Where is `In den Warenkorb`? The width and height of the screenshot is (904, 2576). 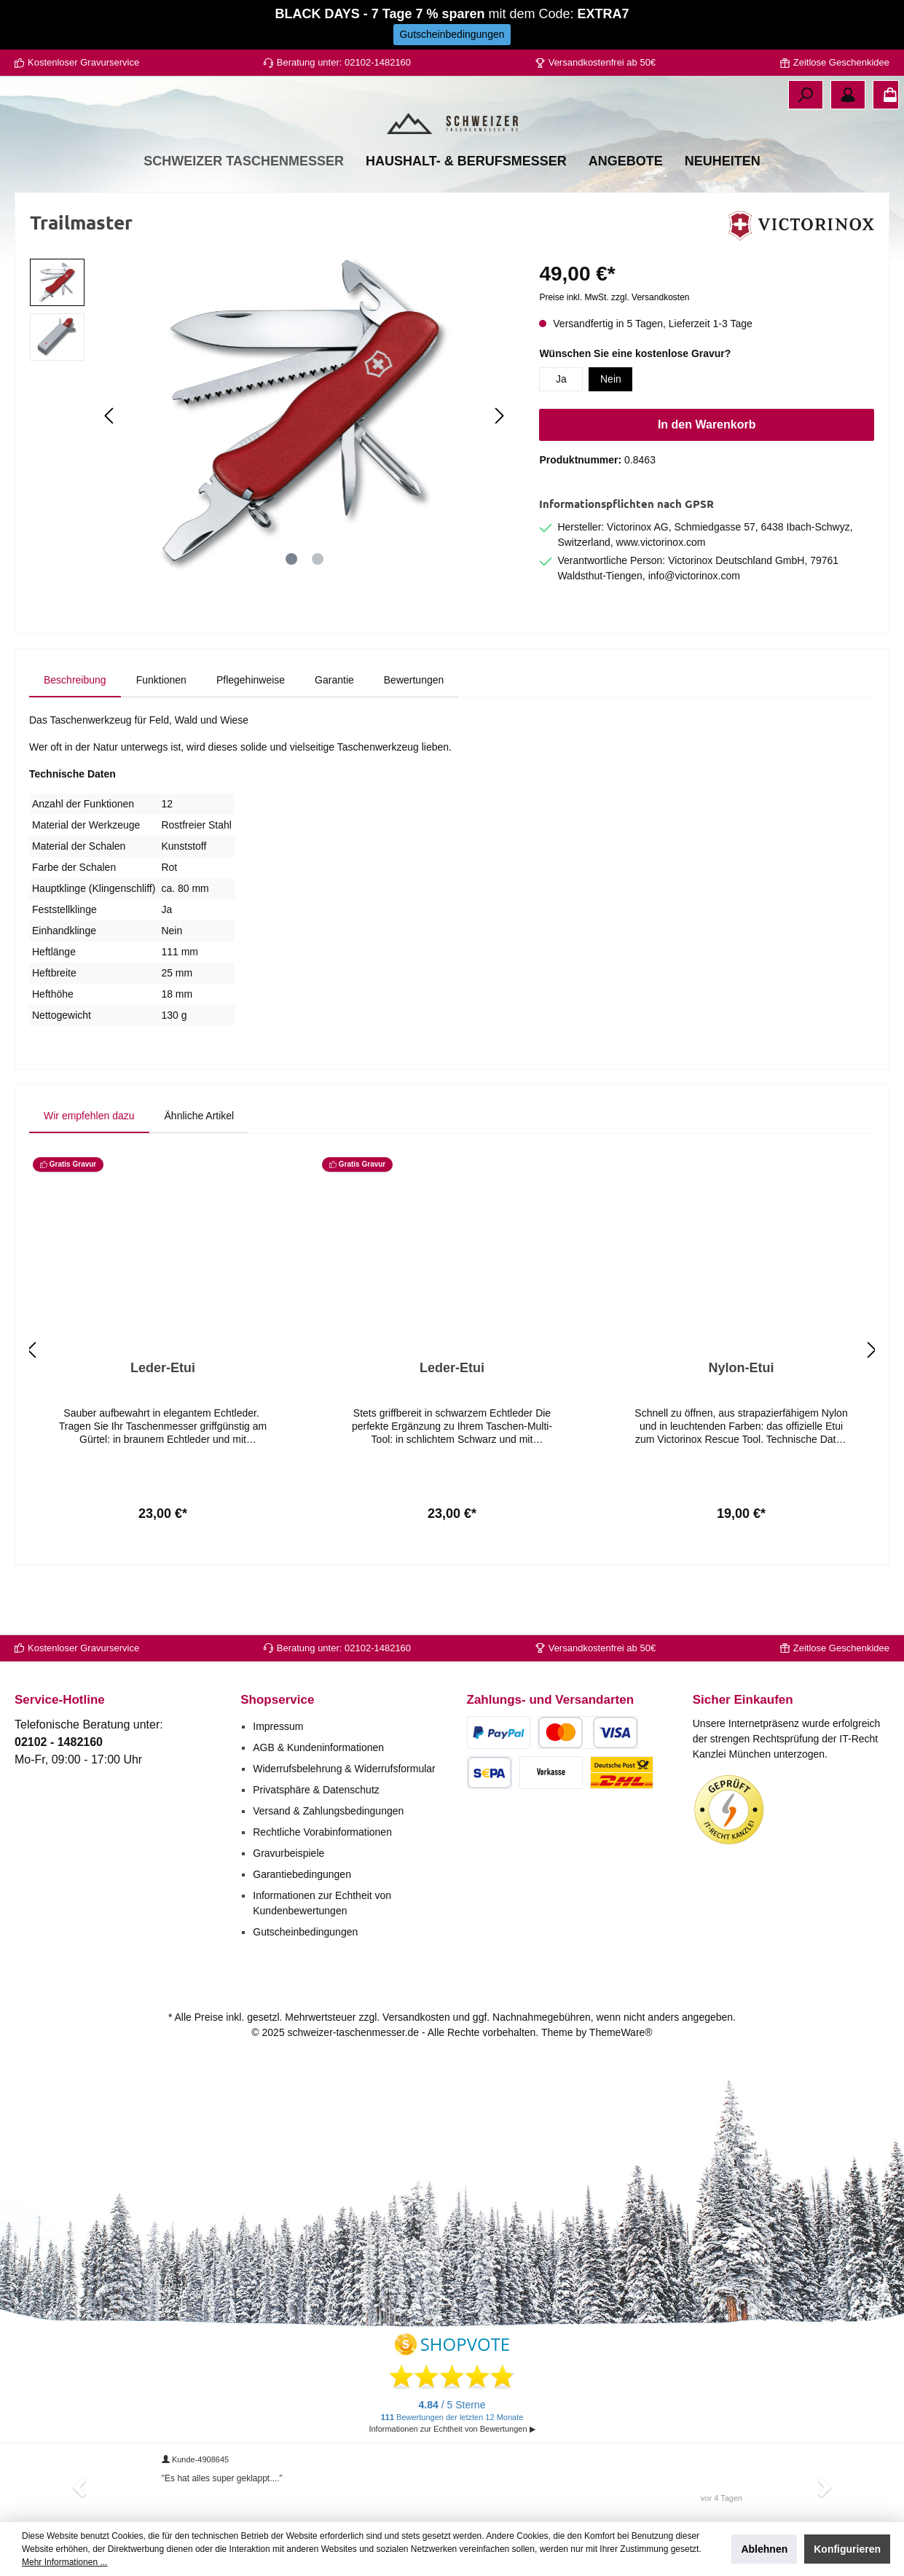
In den Warenkorb is located at coordinates (707, 478).